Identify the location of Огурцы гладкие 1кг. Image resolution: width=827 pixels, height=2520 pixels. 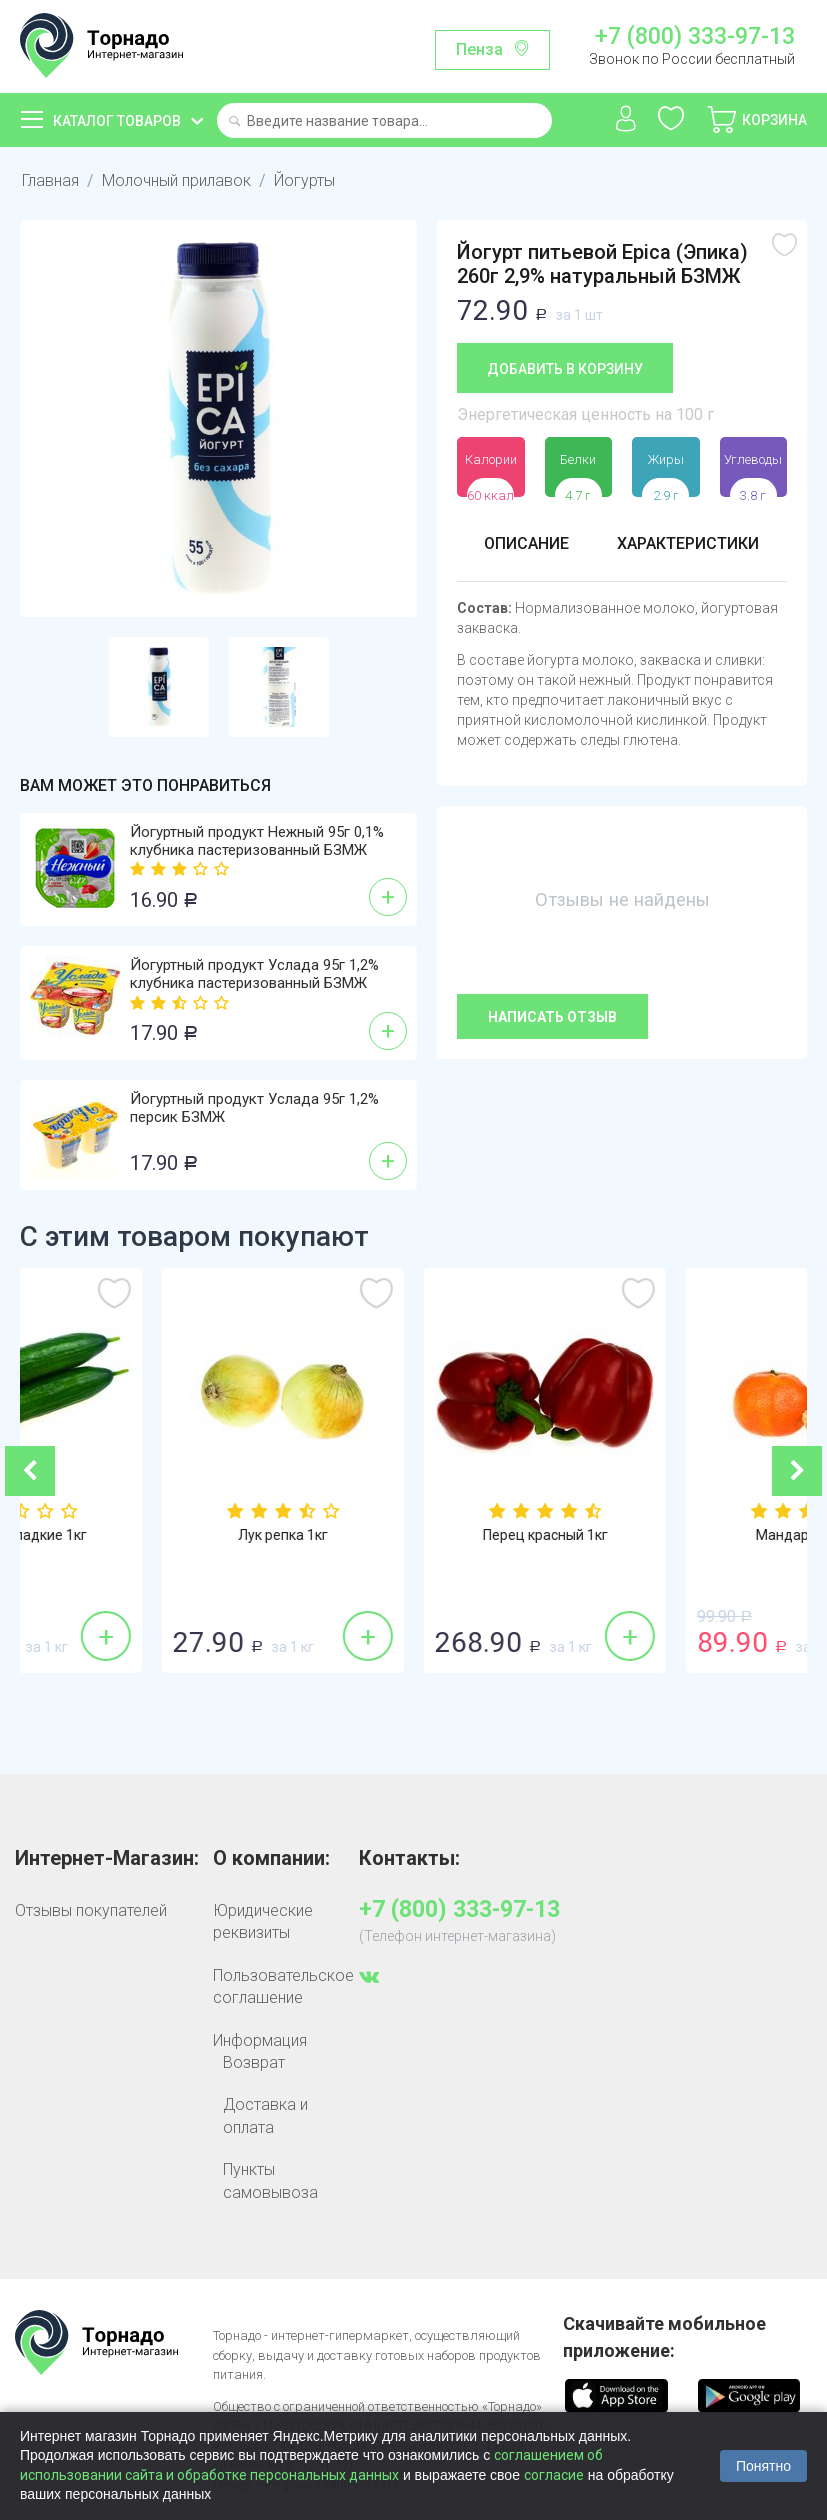
(151, 1535).